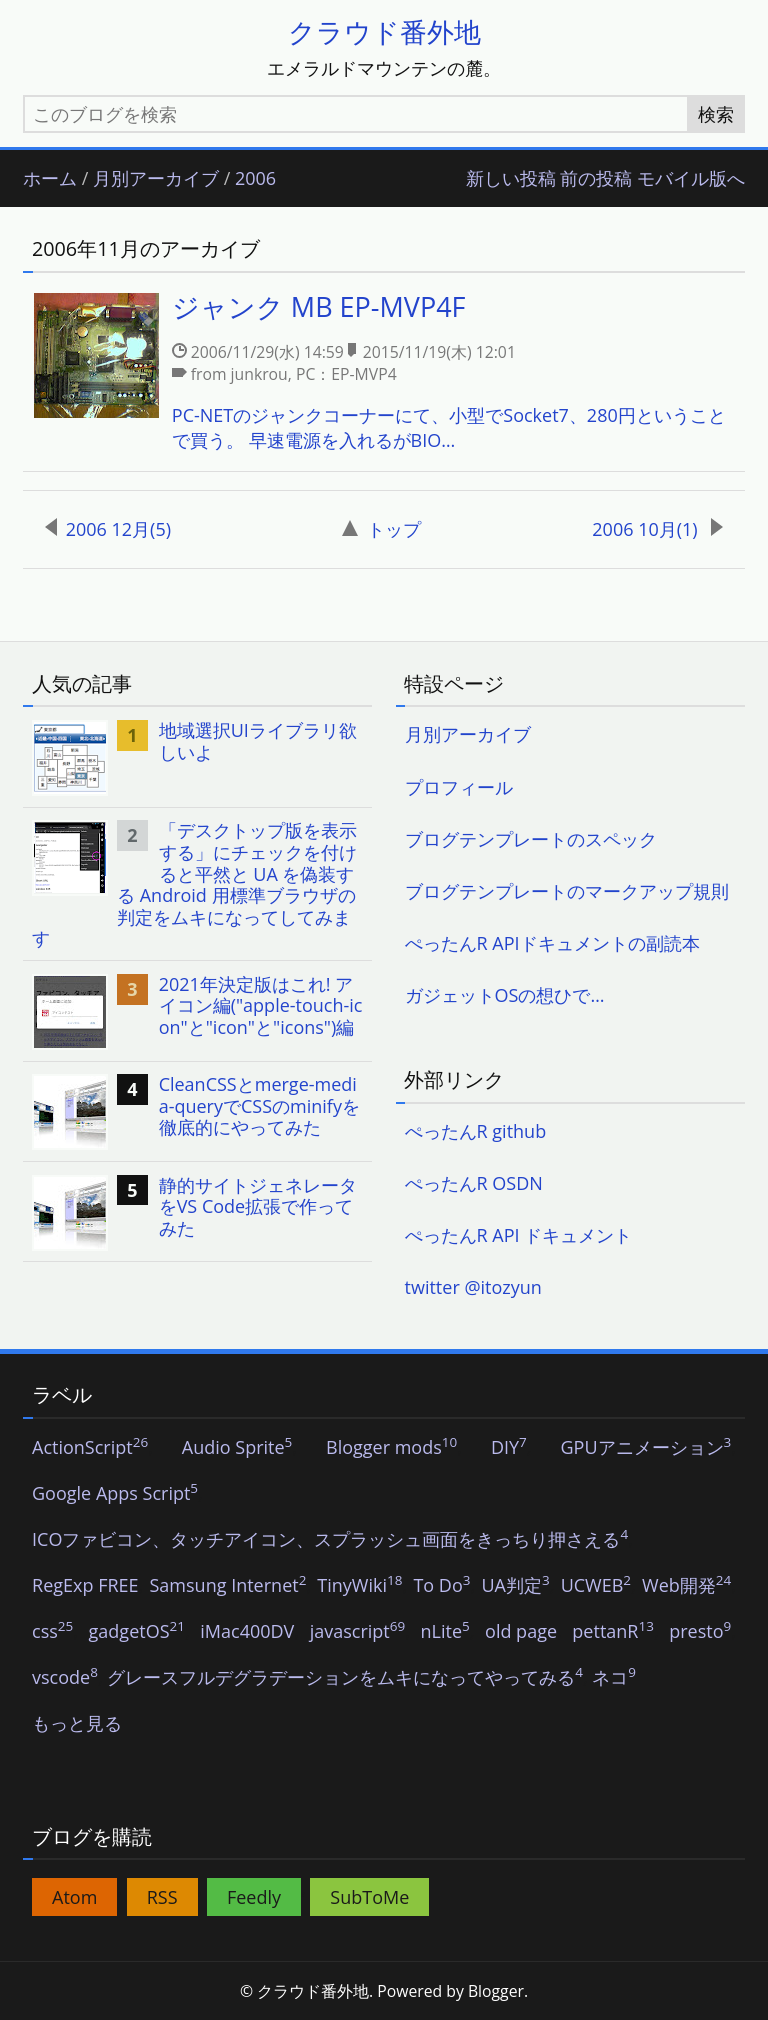 This screenshot has height=2020, width=768. Describe the element at coordinates (137, 1632) in the screenshot. I see `gadgetOS` at that location.